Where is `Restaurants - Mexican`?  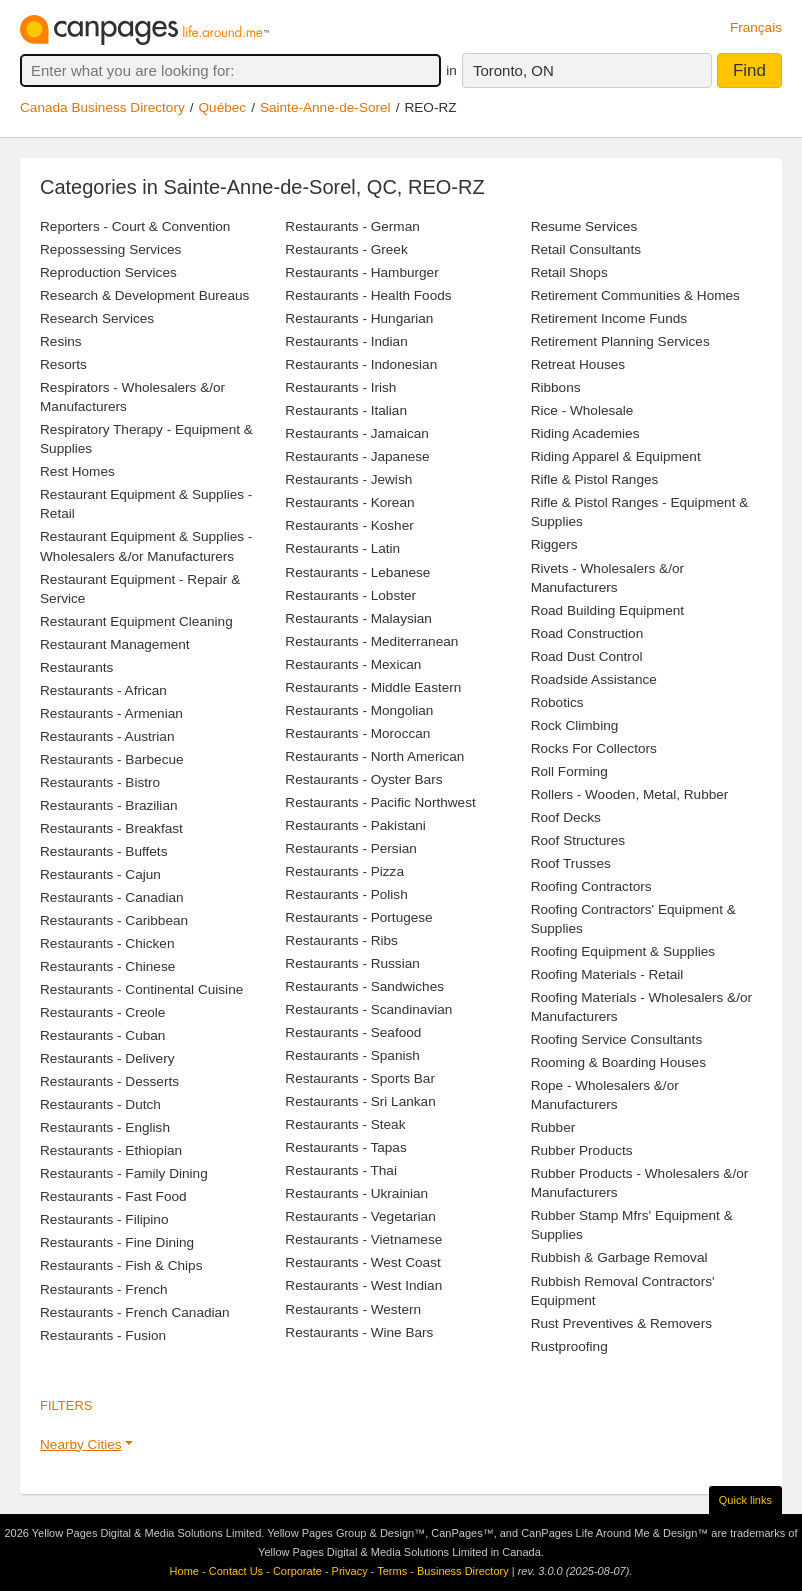 Restaurants - Mexican is located at coordinates (353, 664).